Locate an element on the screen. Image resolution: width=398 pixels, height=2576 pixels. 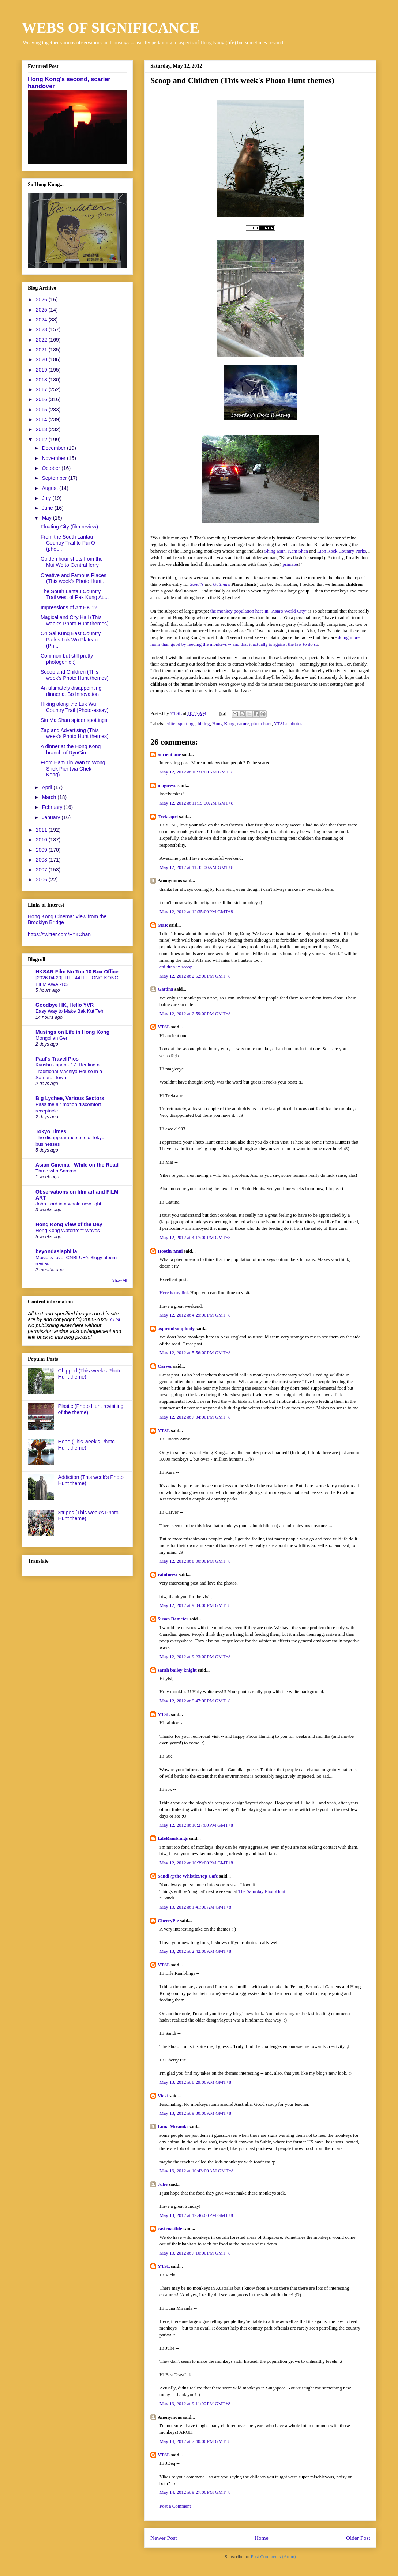
sarah bailey knight is located at coordinates (177, 1670).